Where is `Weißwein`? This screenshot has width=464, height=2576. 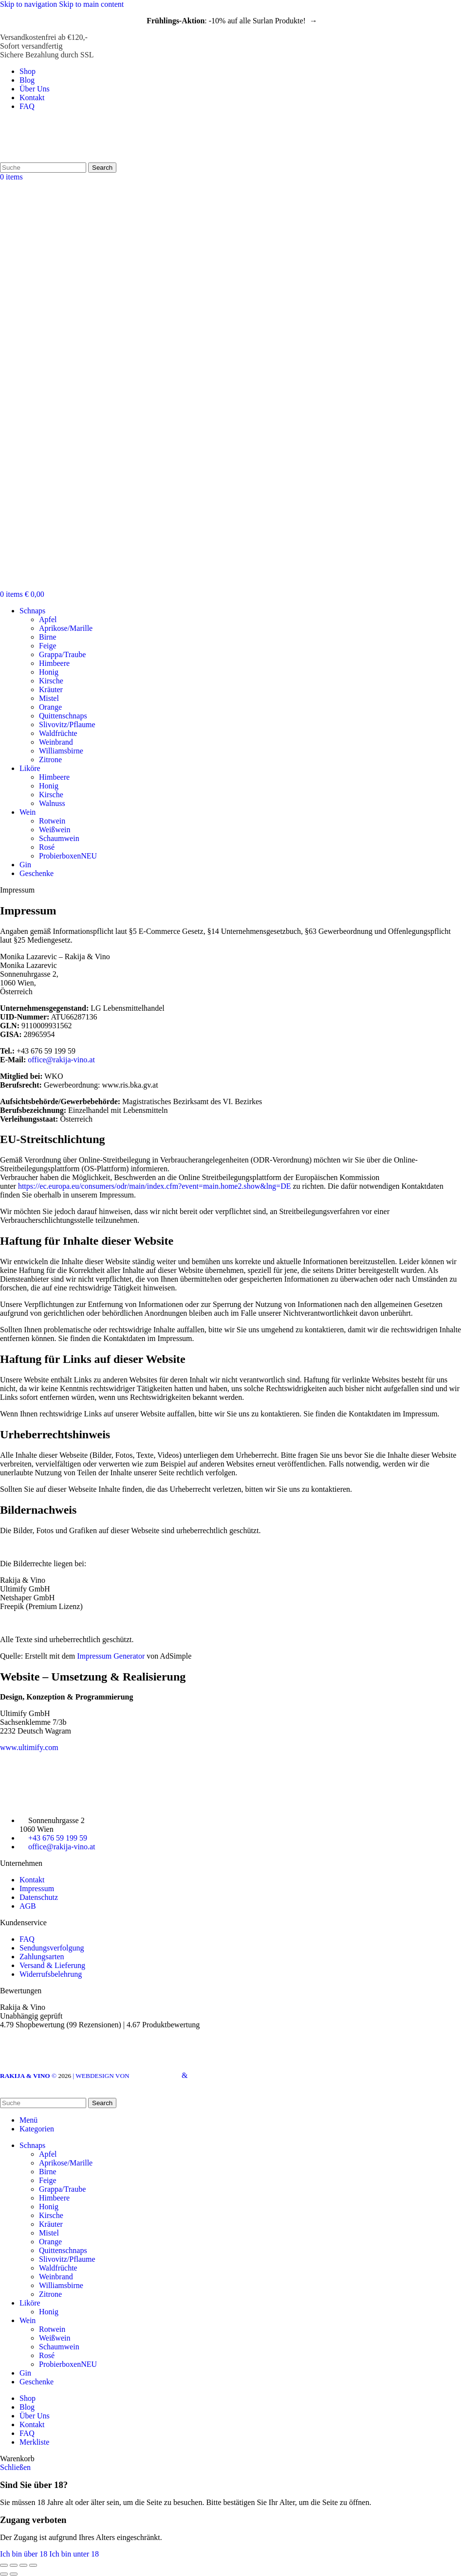 Weißwein is located at coordinates (54, 829).